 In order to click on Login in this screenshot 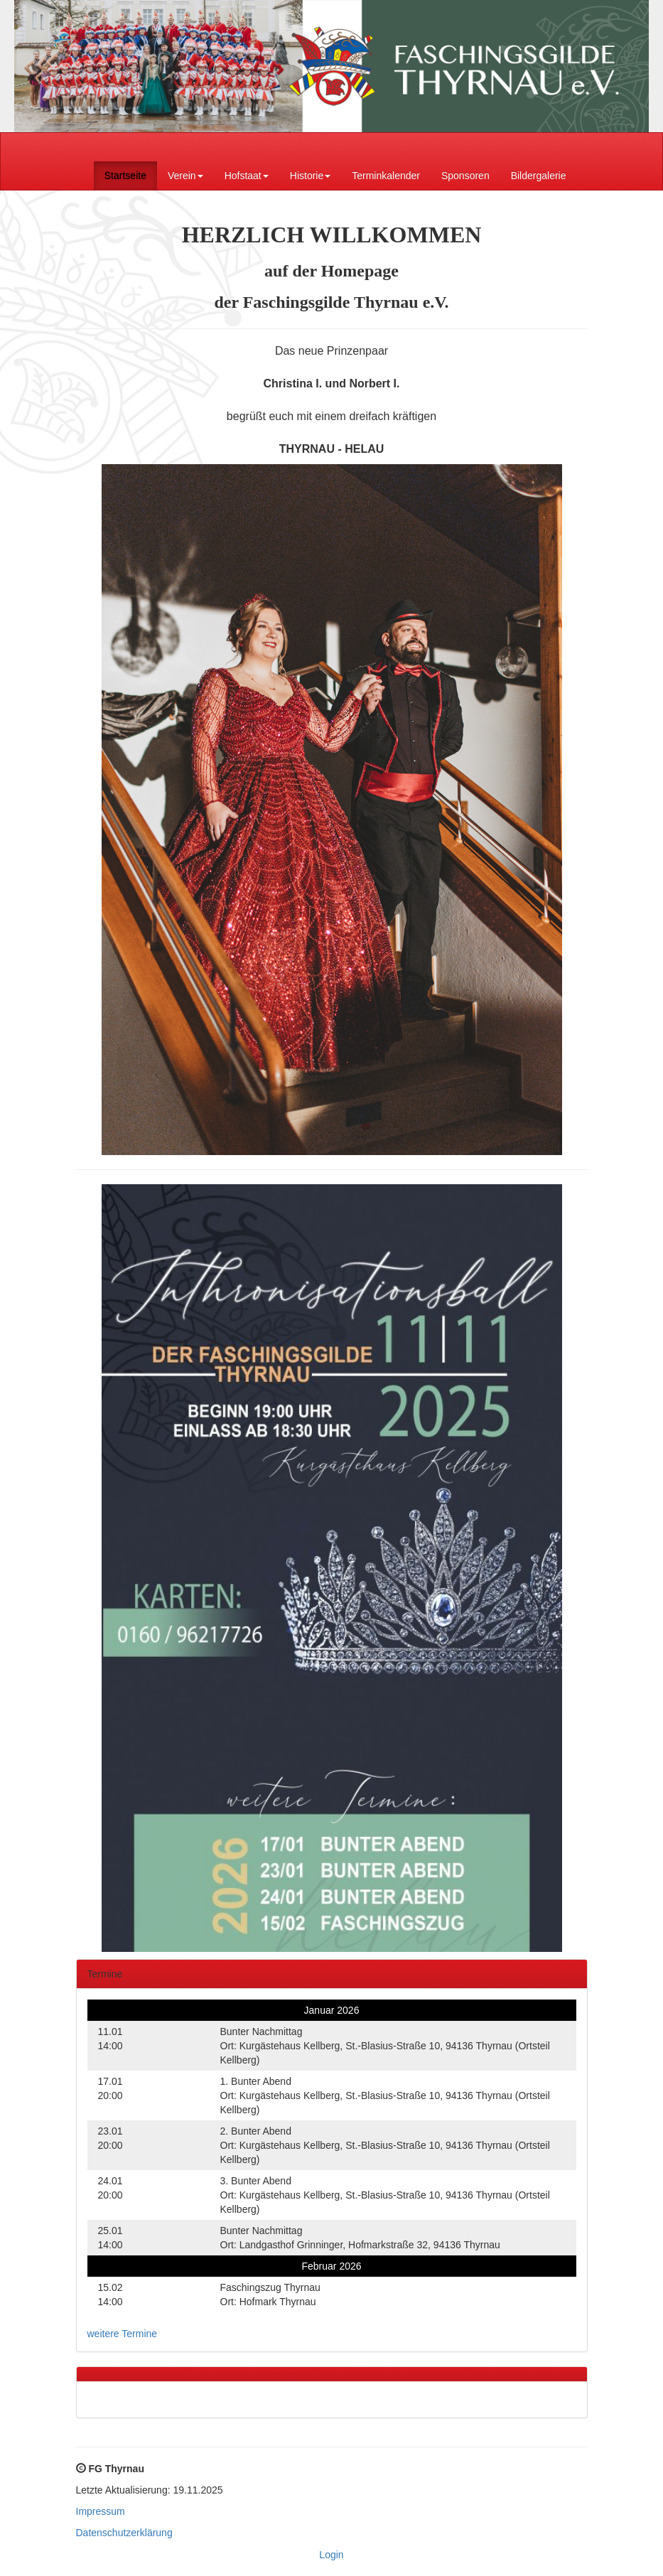, I will do `click(331, 2554)`.